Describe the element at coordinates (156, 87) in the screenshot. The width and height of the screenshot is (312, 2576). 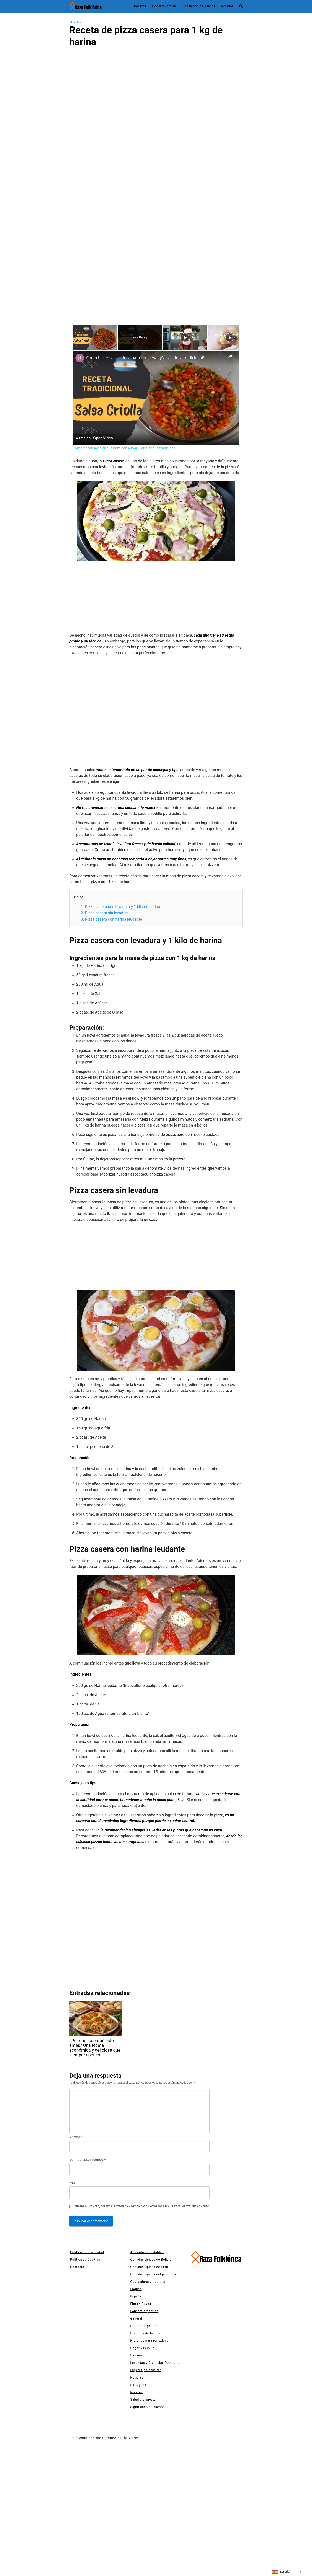
I see `[Advertisement]` at that location.